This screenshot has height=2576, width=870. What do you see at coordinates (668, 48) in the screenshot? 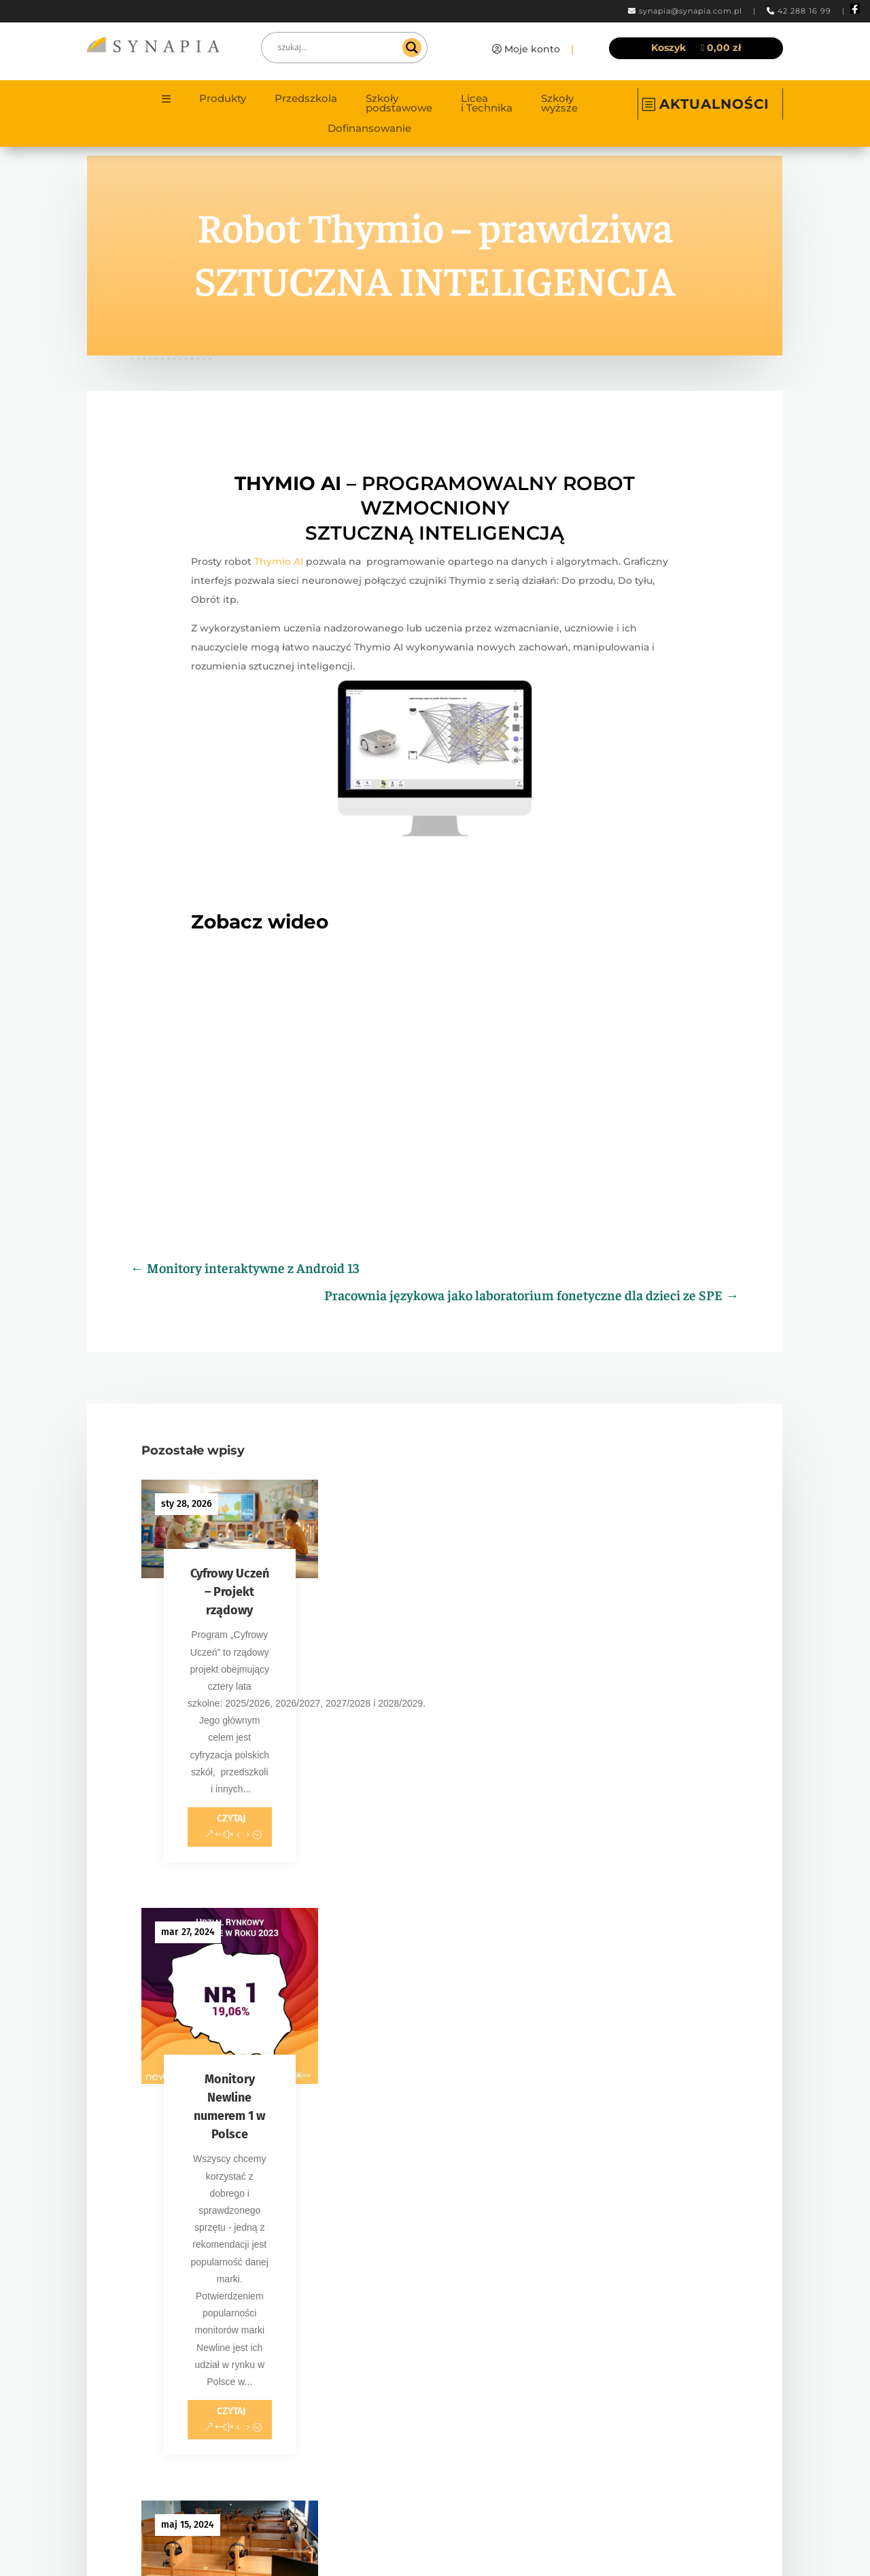
I see `Koszyk` at bounding box center [668, 48].